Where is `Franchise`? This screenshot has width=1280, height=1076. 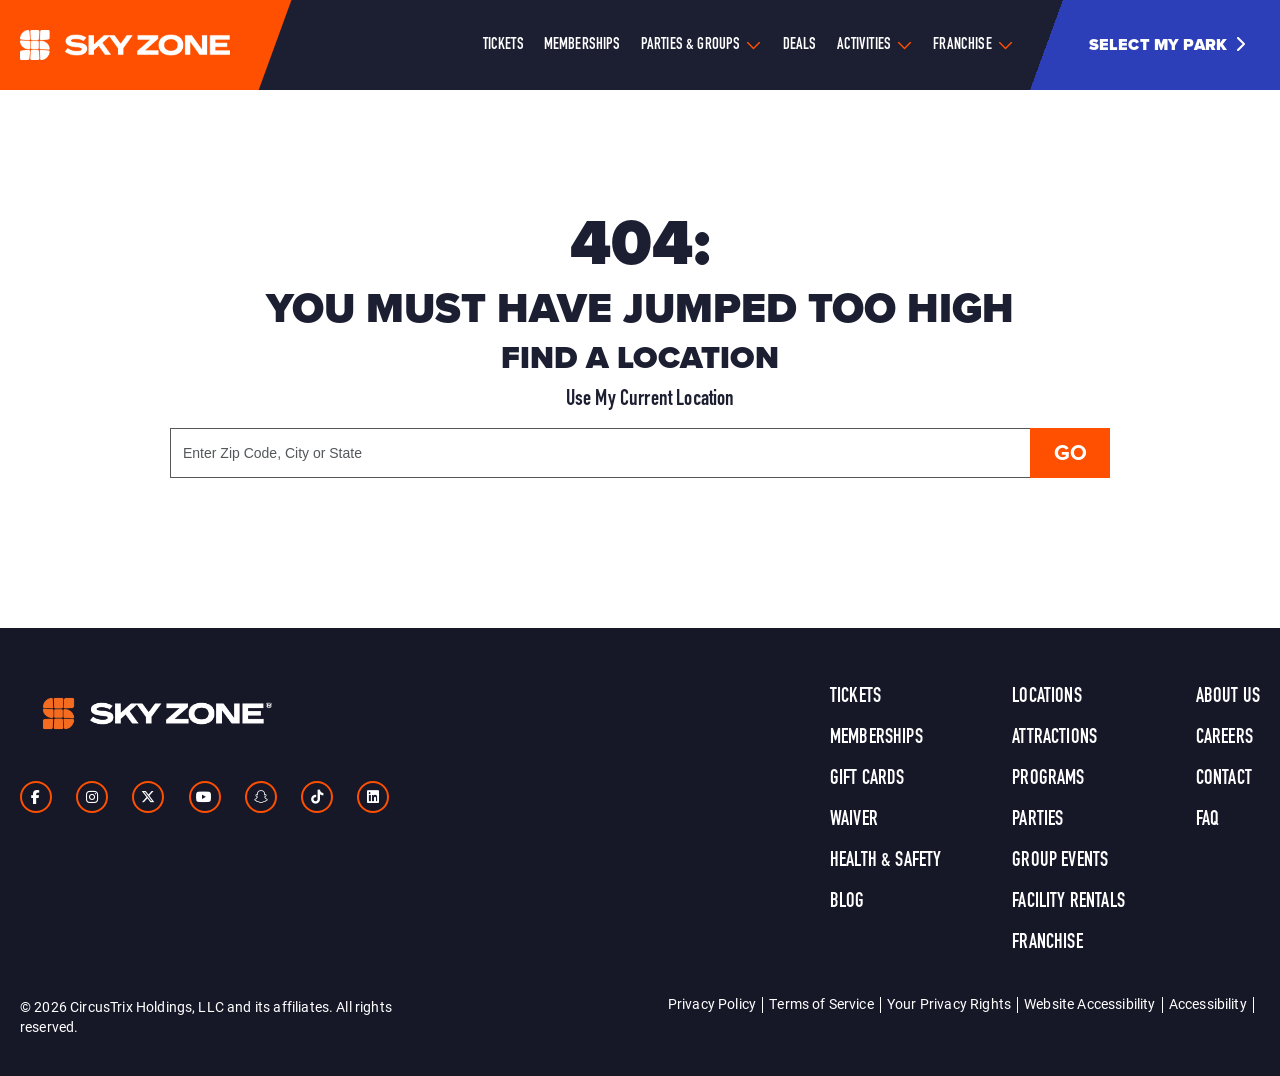
Franchise is located at coordinates (962, 45).